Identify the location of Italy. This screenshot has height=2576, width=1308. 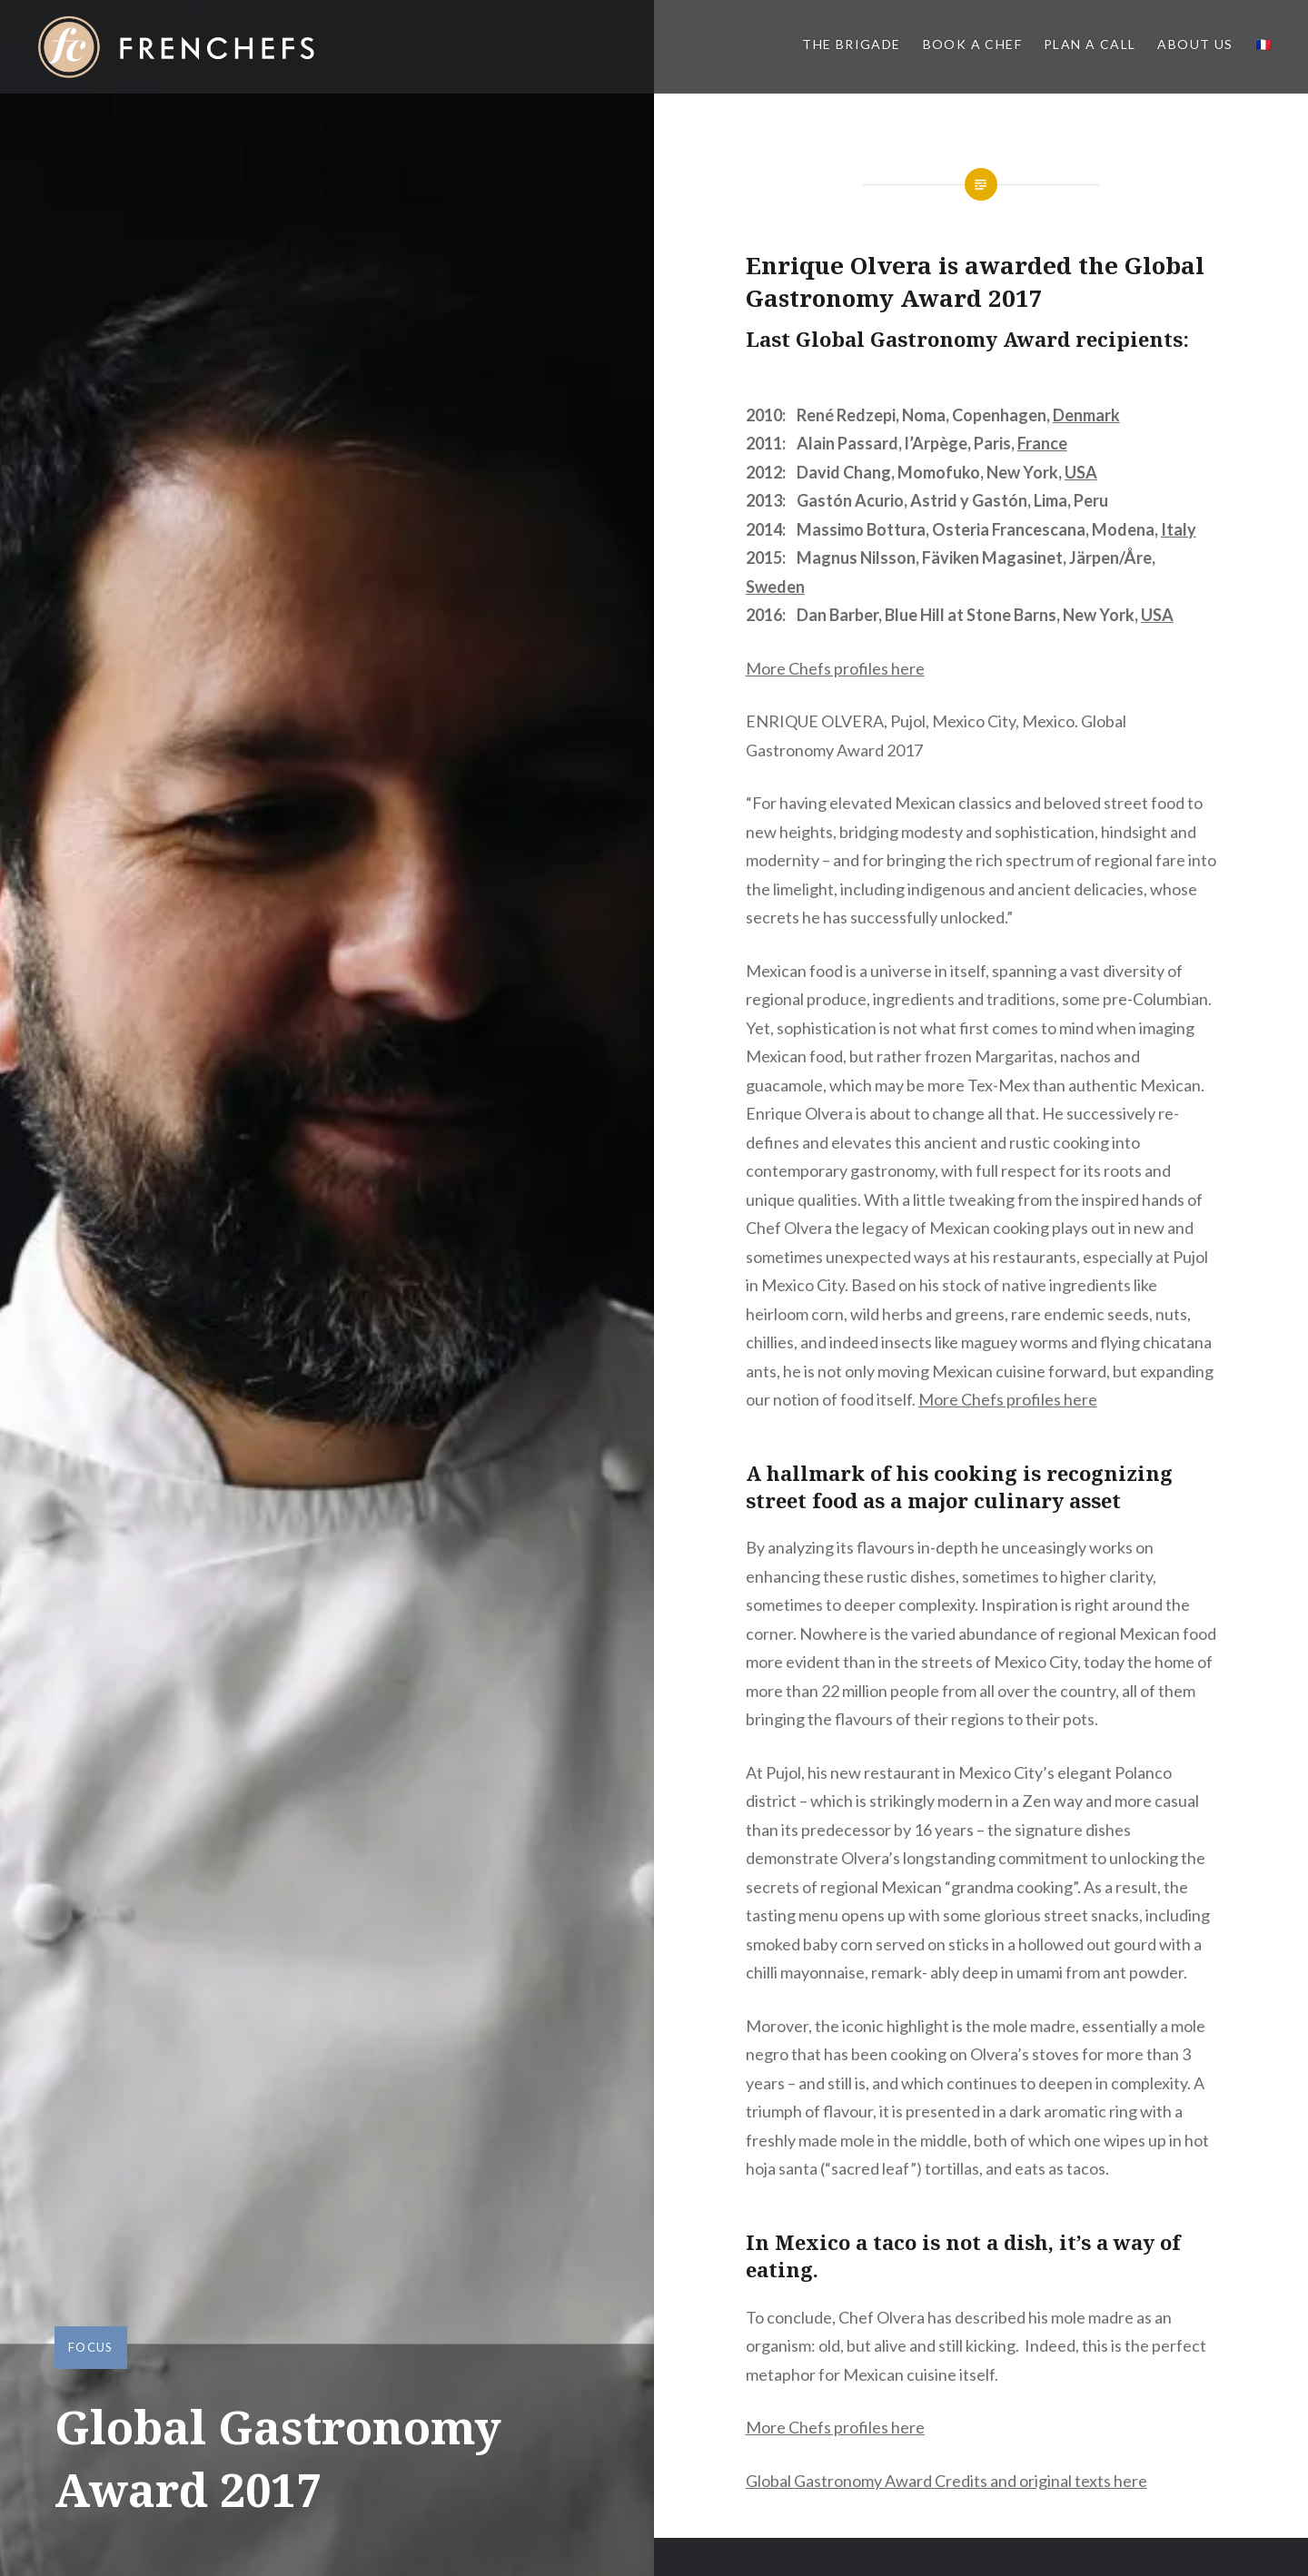
(1178, 529).